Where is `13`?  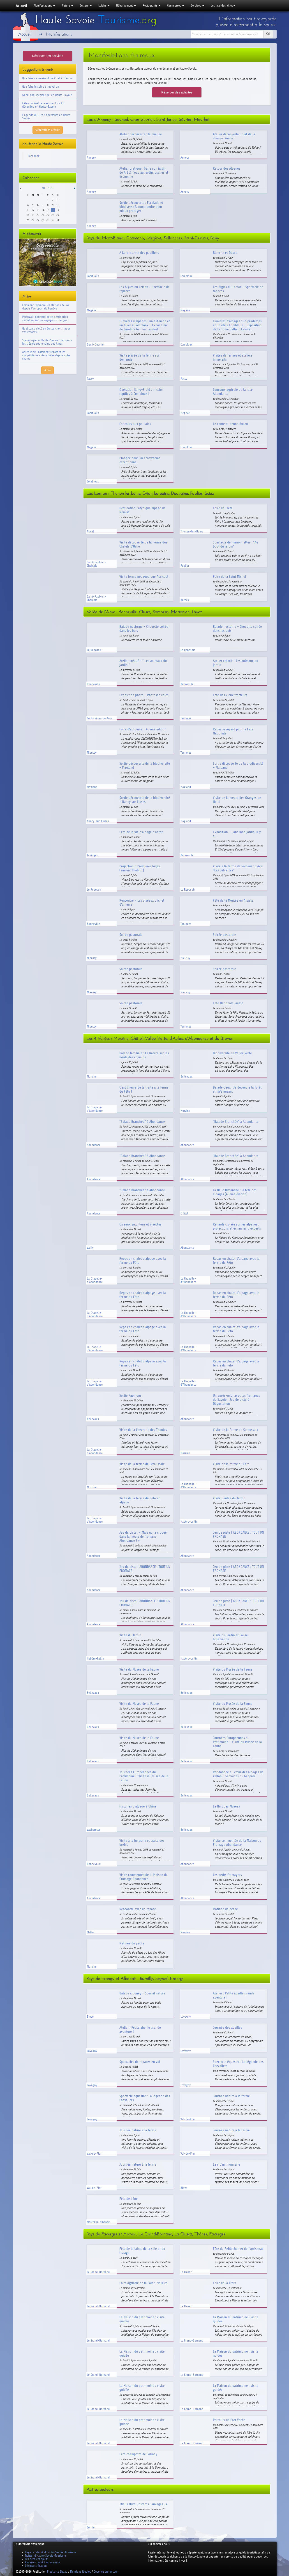 13 is located at coordinates (37, 210).